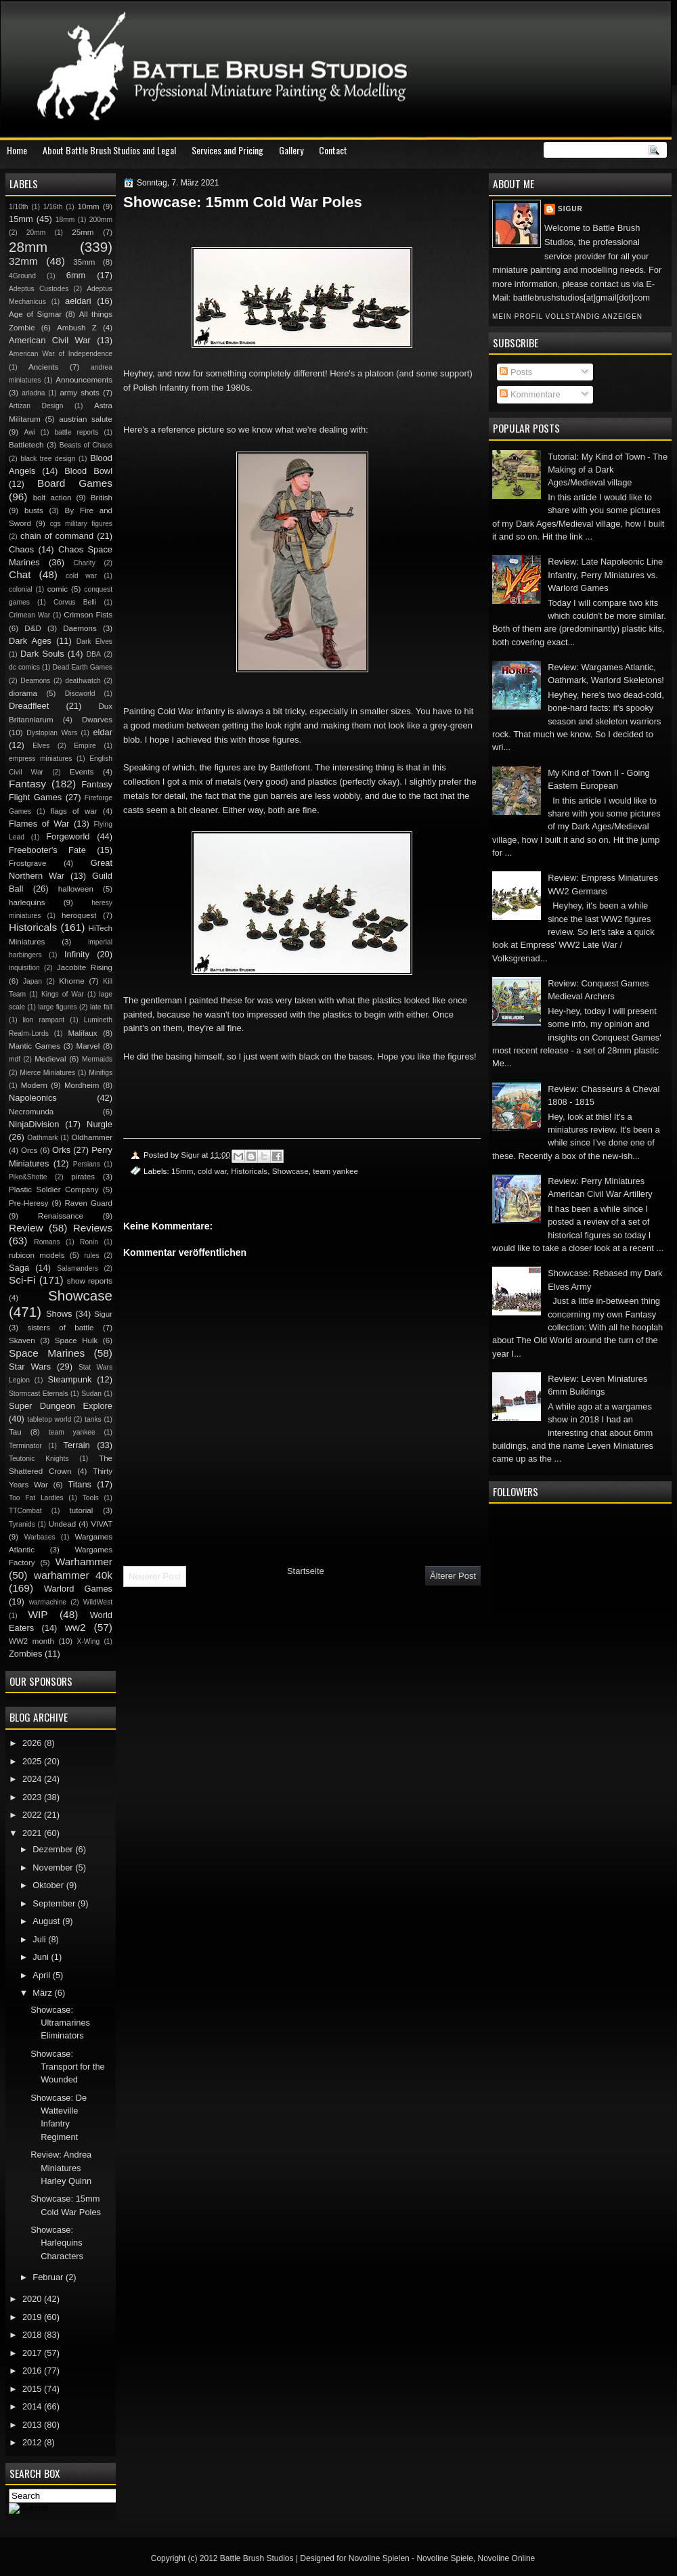 The width and height of the screenshot is (677, 2576). What do you see at coordinates (49, 2277) in the screenshot?
I see `Februar` at bounding box center [49, 2277].